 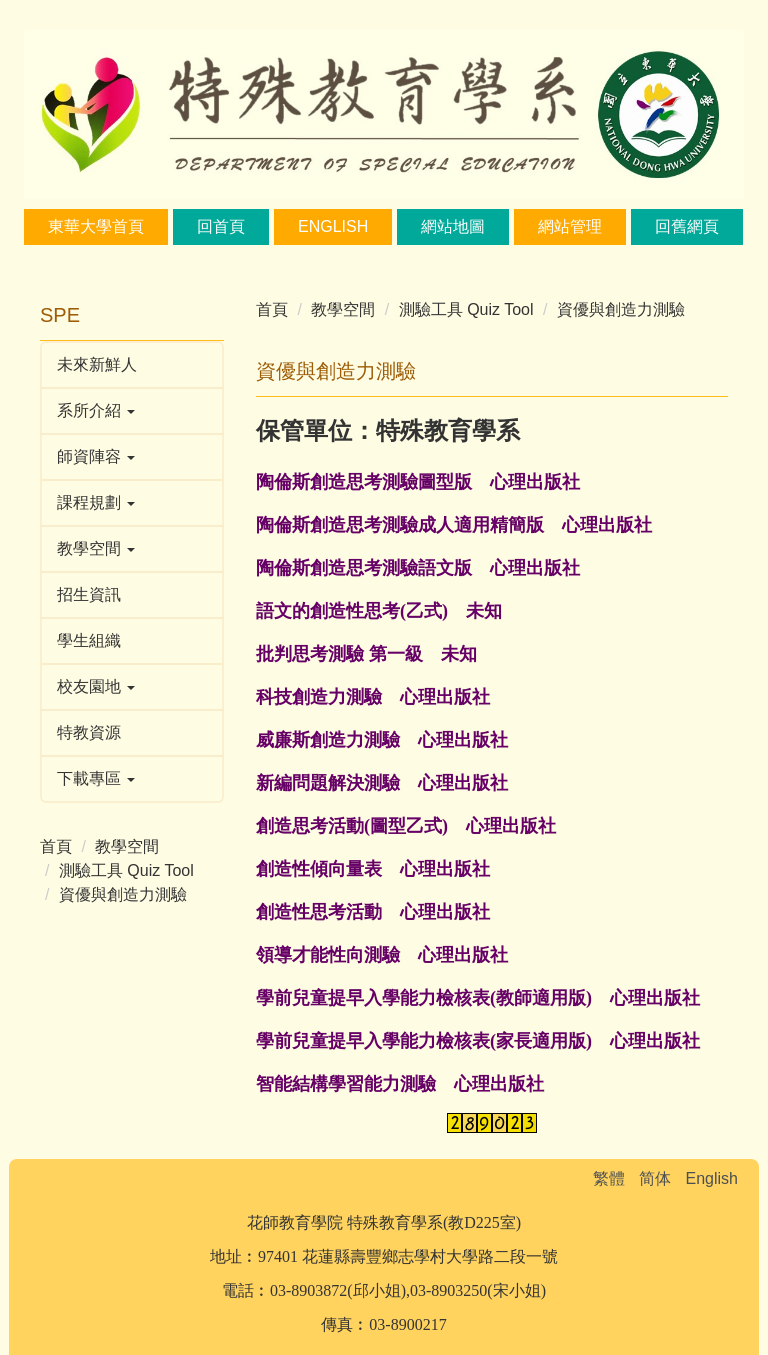 I want to click on 特教資源, so click(x=89, y=732).